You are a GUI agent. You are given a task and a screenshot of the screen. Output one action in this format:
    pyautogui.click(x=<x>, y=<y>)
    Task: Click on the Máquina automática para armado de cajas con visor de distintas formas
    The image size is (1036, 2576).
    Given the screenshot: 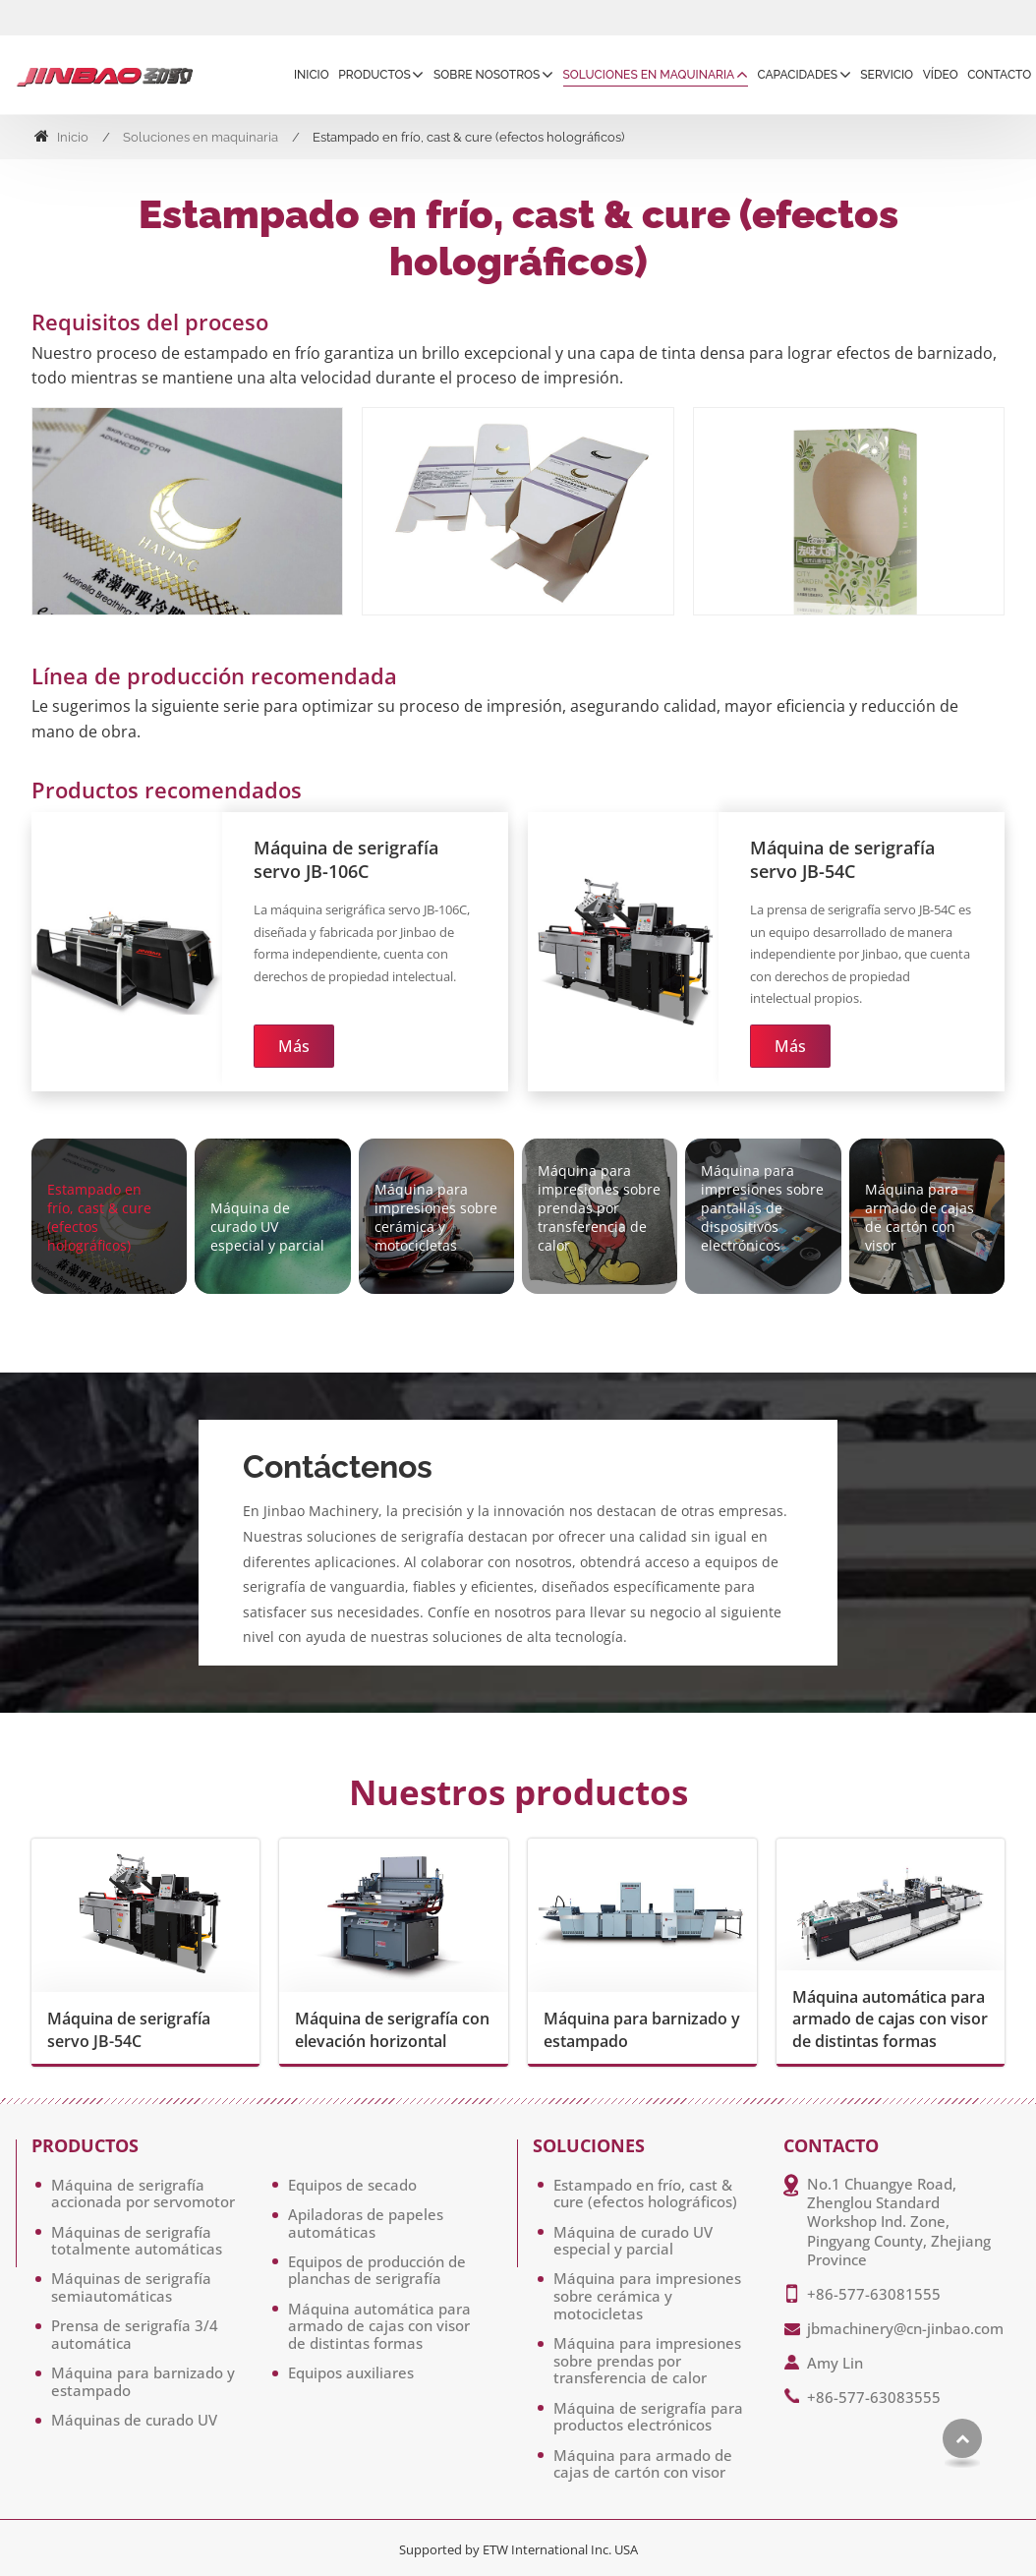 What is the action you would take?
    pyautogui.click(x=890, y=2019)
    